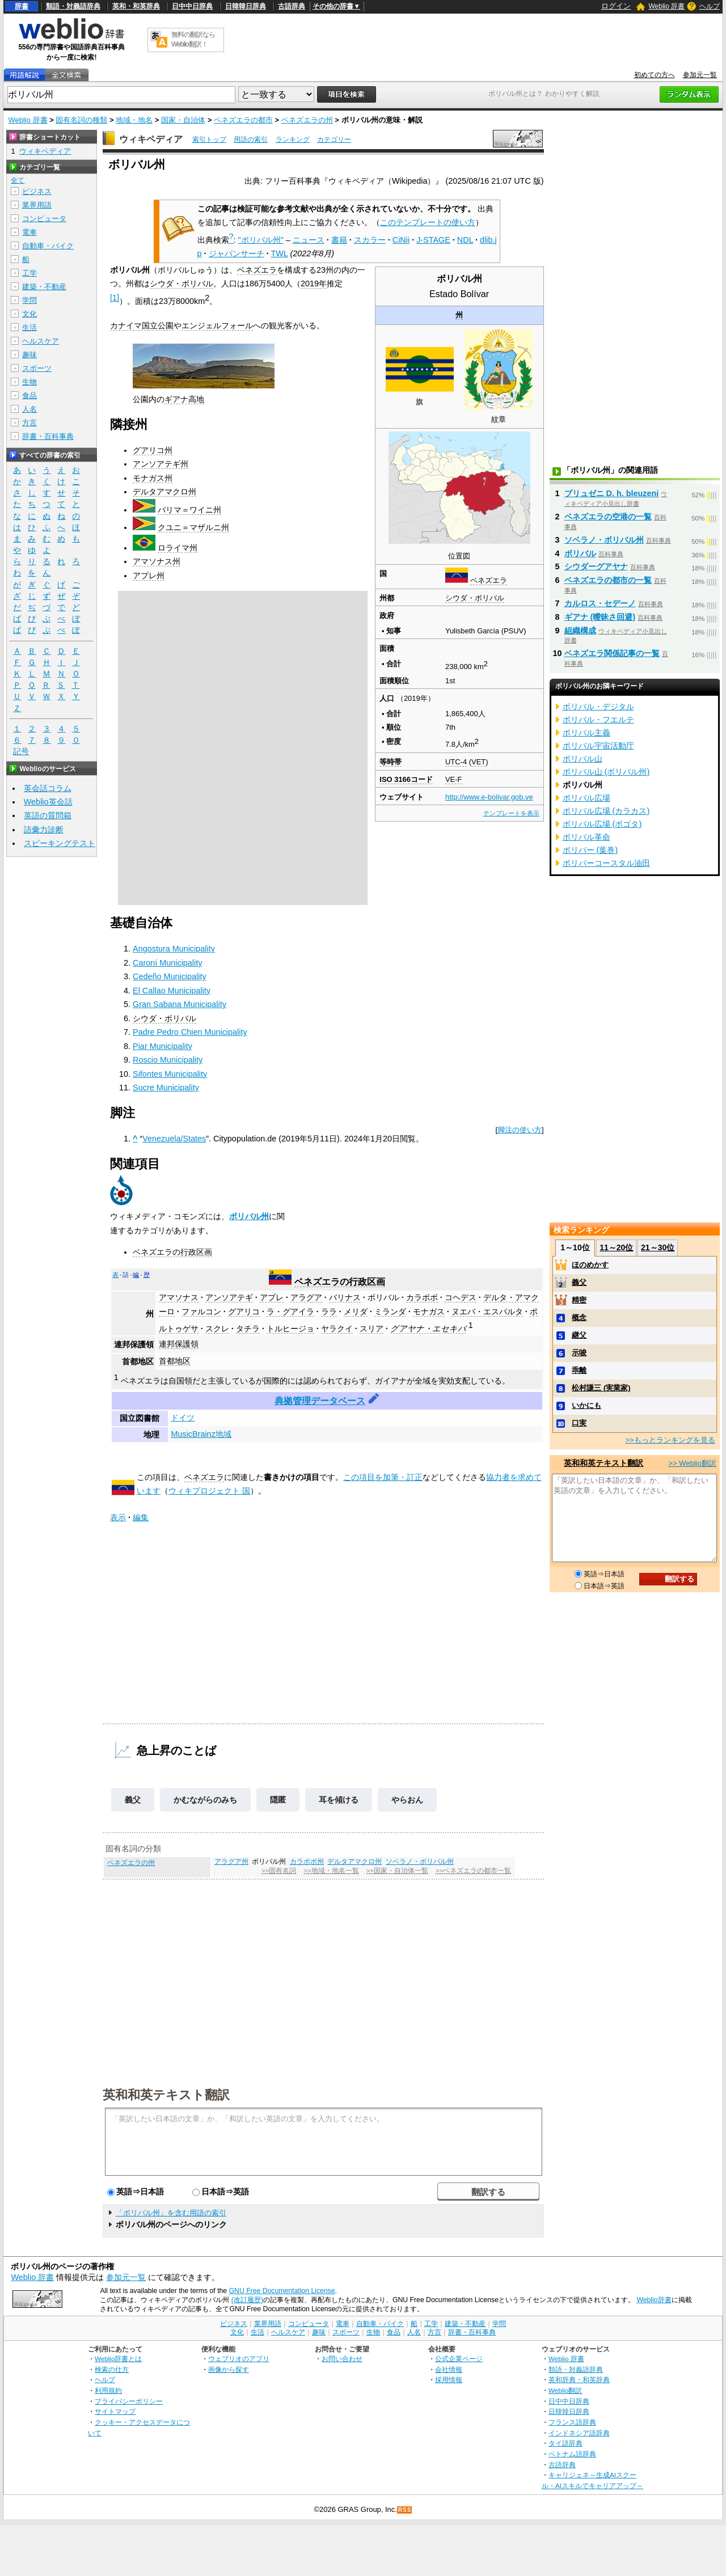 Image resolution: width=726 pixels, height=2576 pixels. I want to click on RSS, so click(405, 2510).